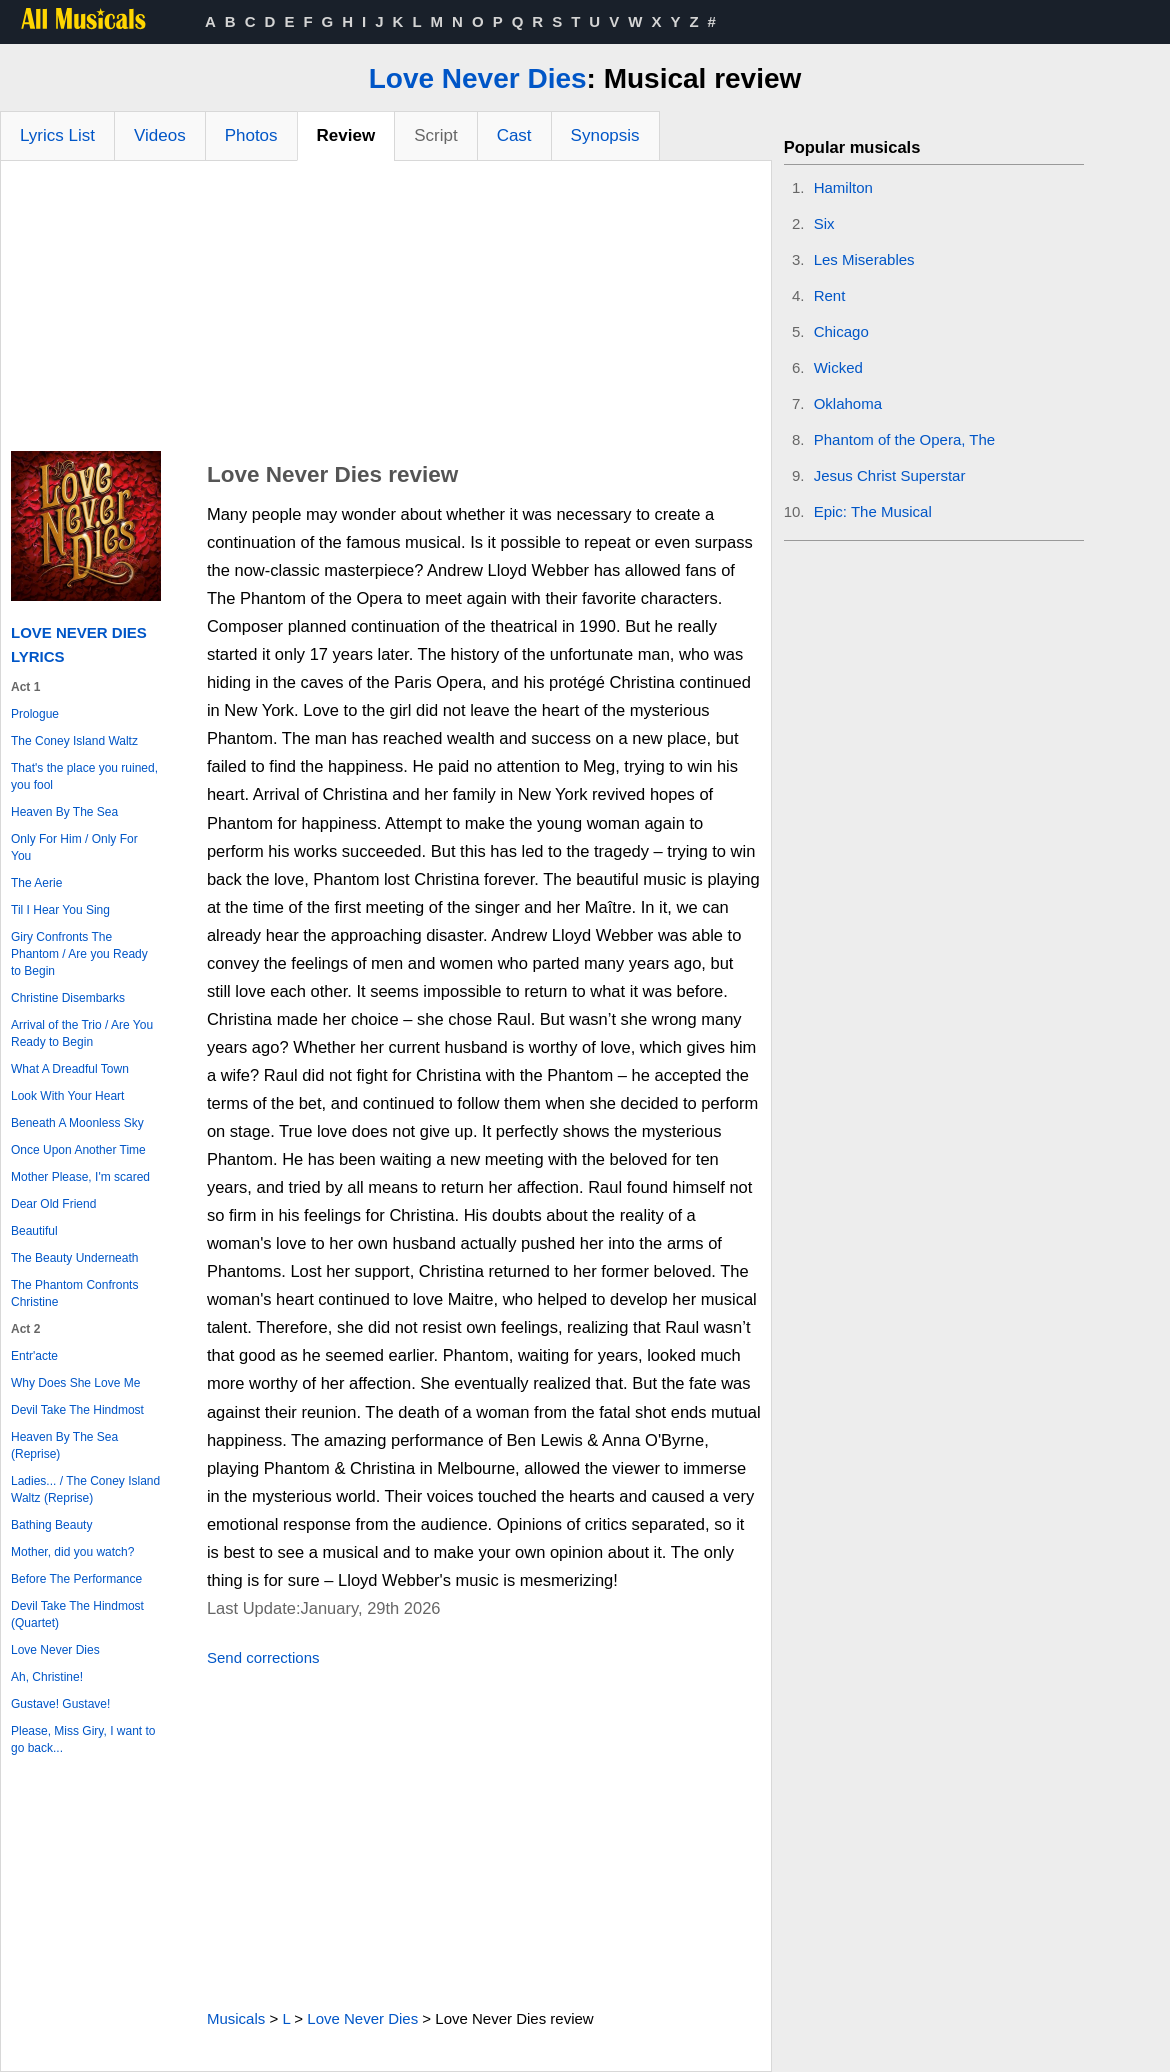  What do you see at coordinates (824, 223) in the screenshot?
I see `Six` at bounding box center [824, 223].